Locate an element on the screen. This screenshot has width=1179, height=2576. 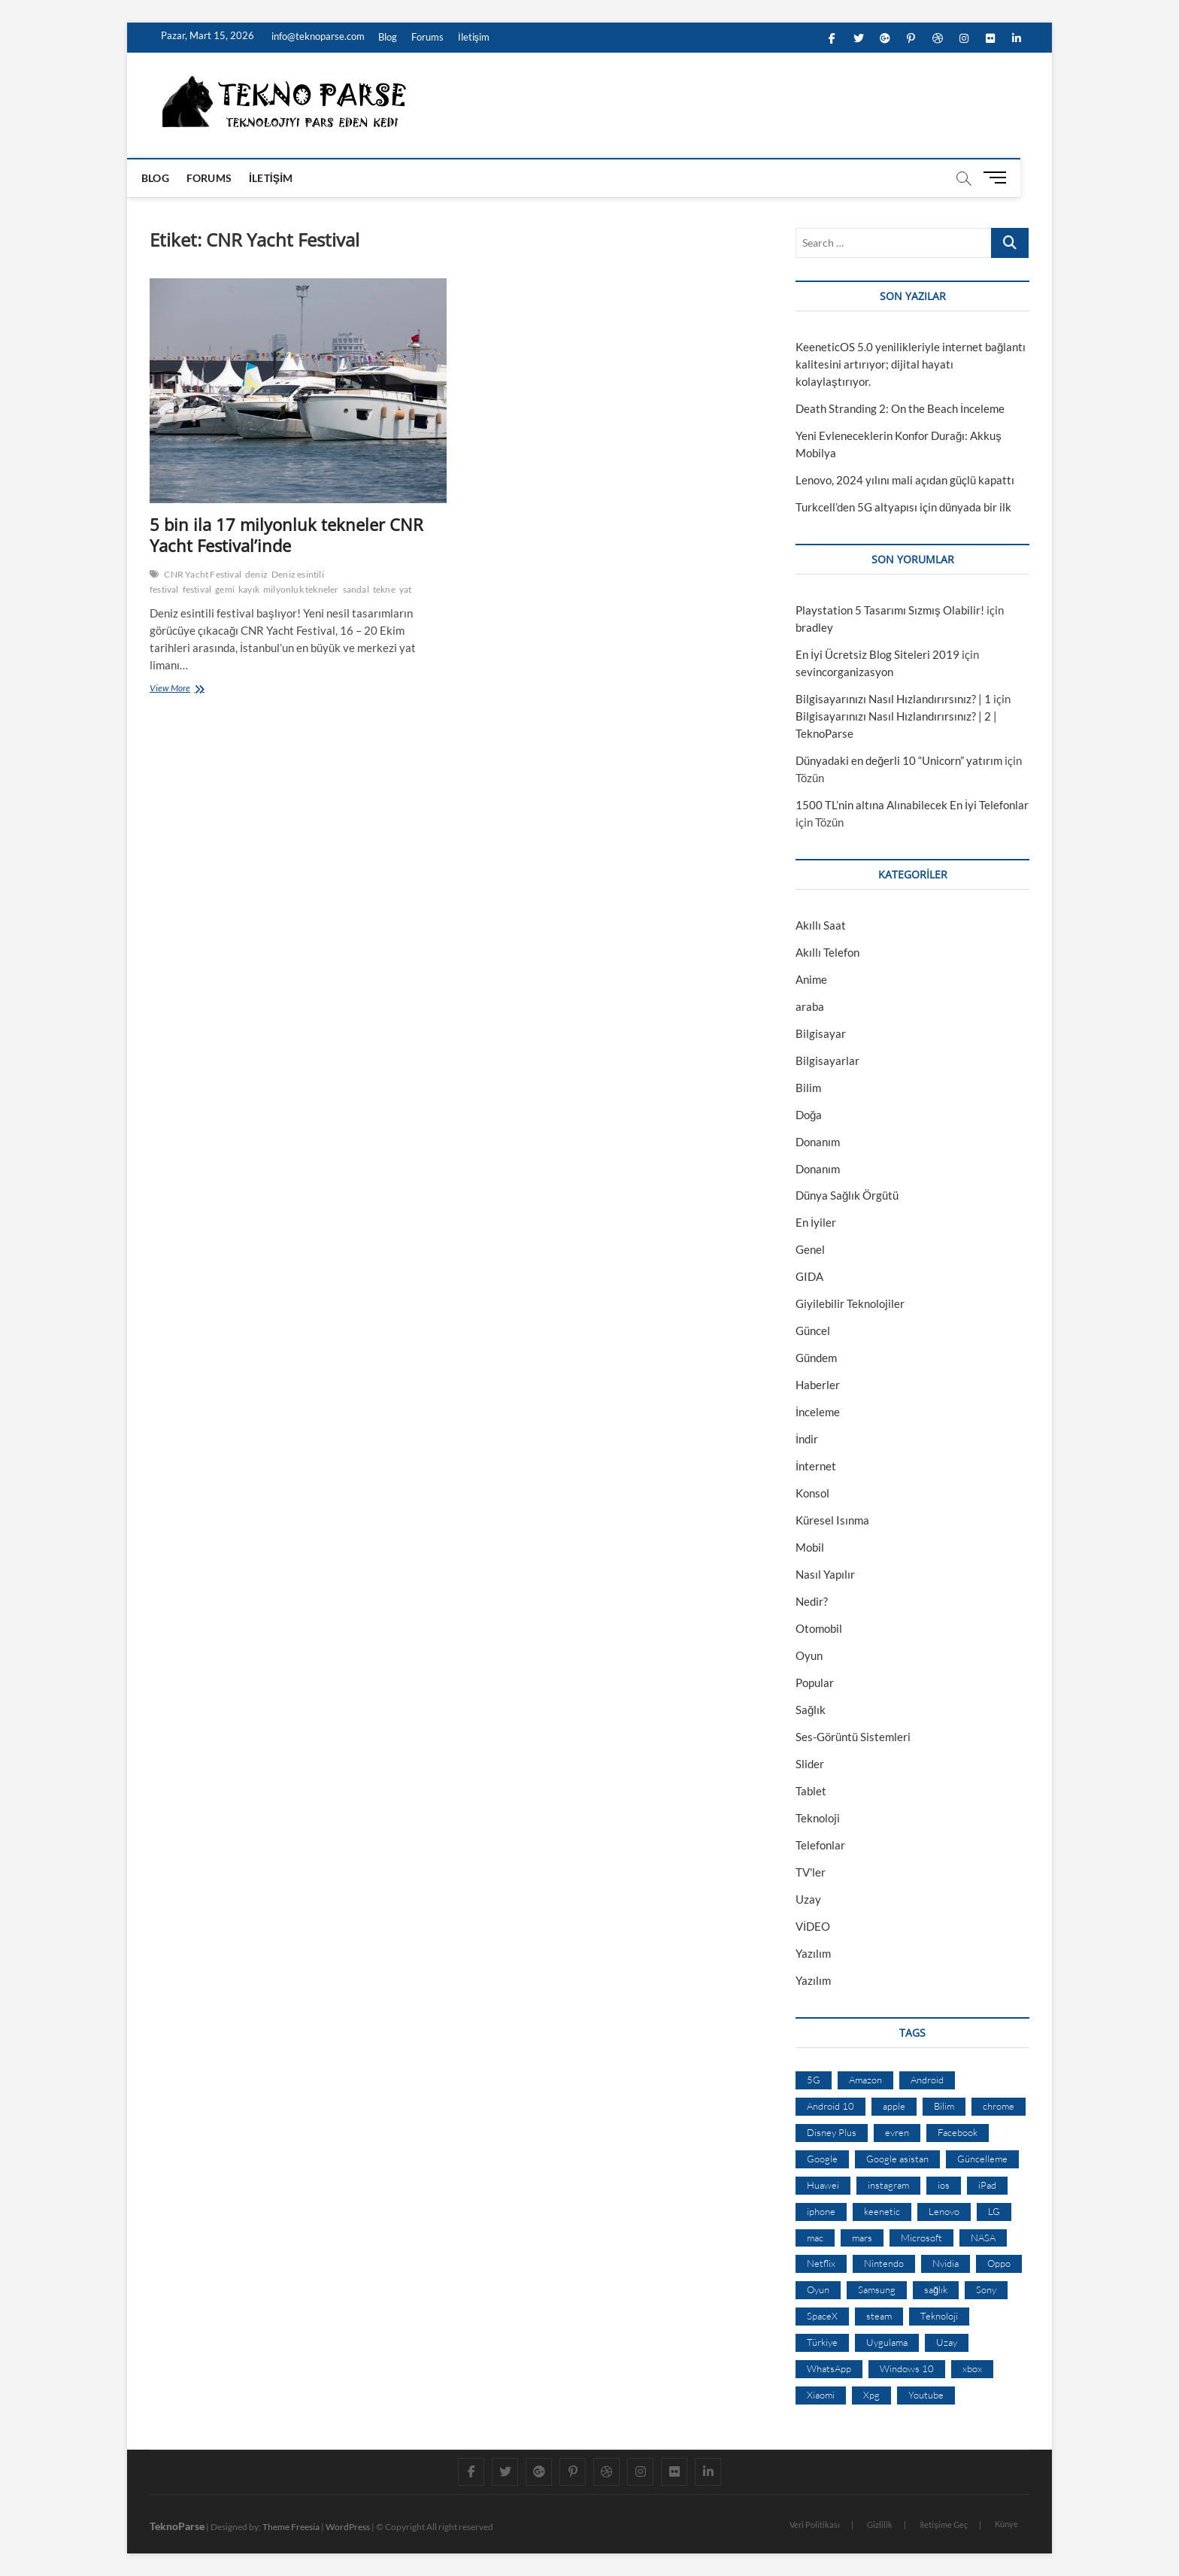
Küresel Isınma is located at coordinates (832, 1520).